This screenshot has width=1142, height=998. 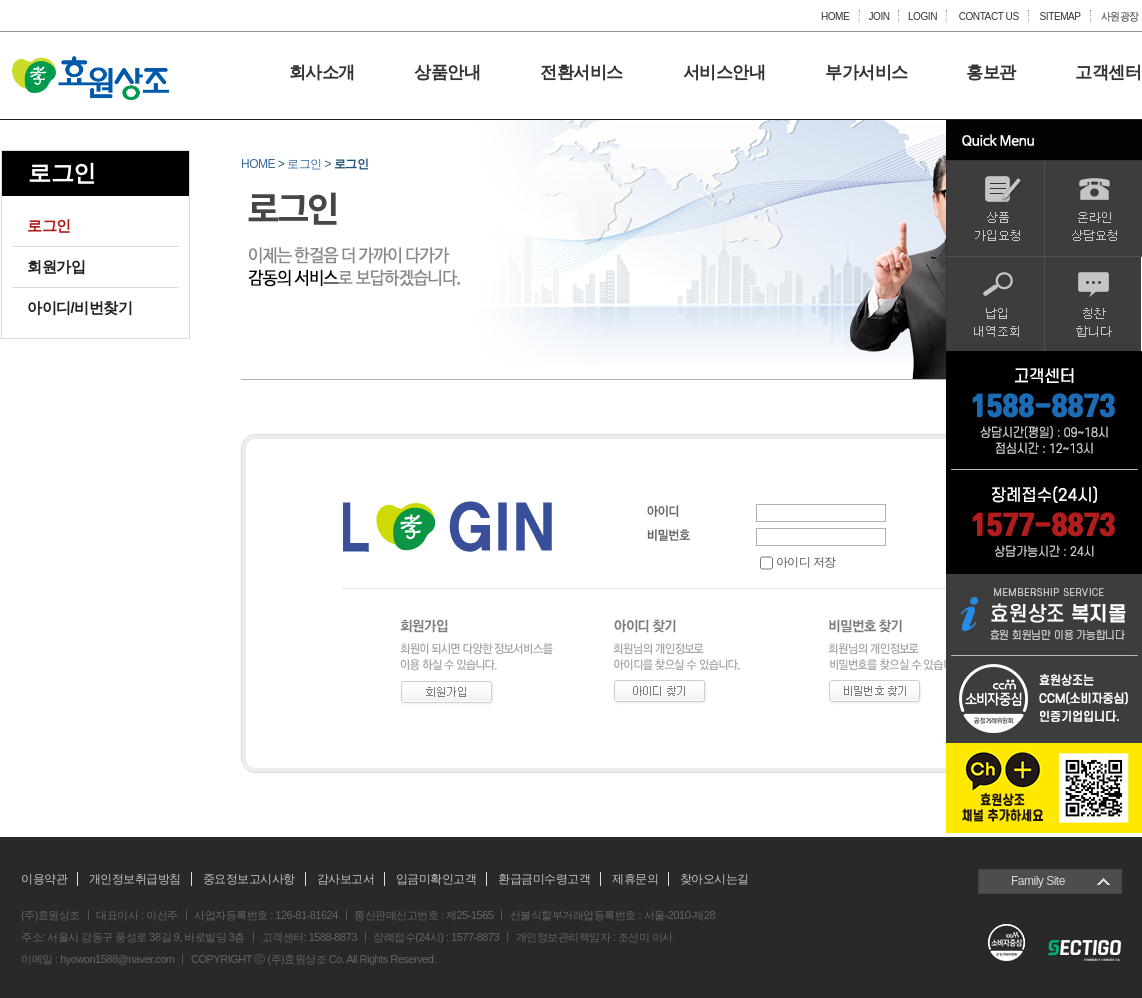 I want to click on LOGIN, so click(x=922, y=16).